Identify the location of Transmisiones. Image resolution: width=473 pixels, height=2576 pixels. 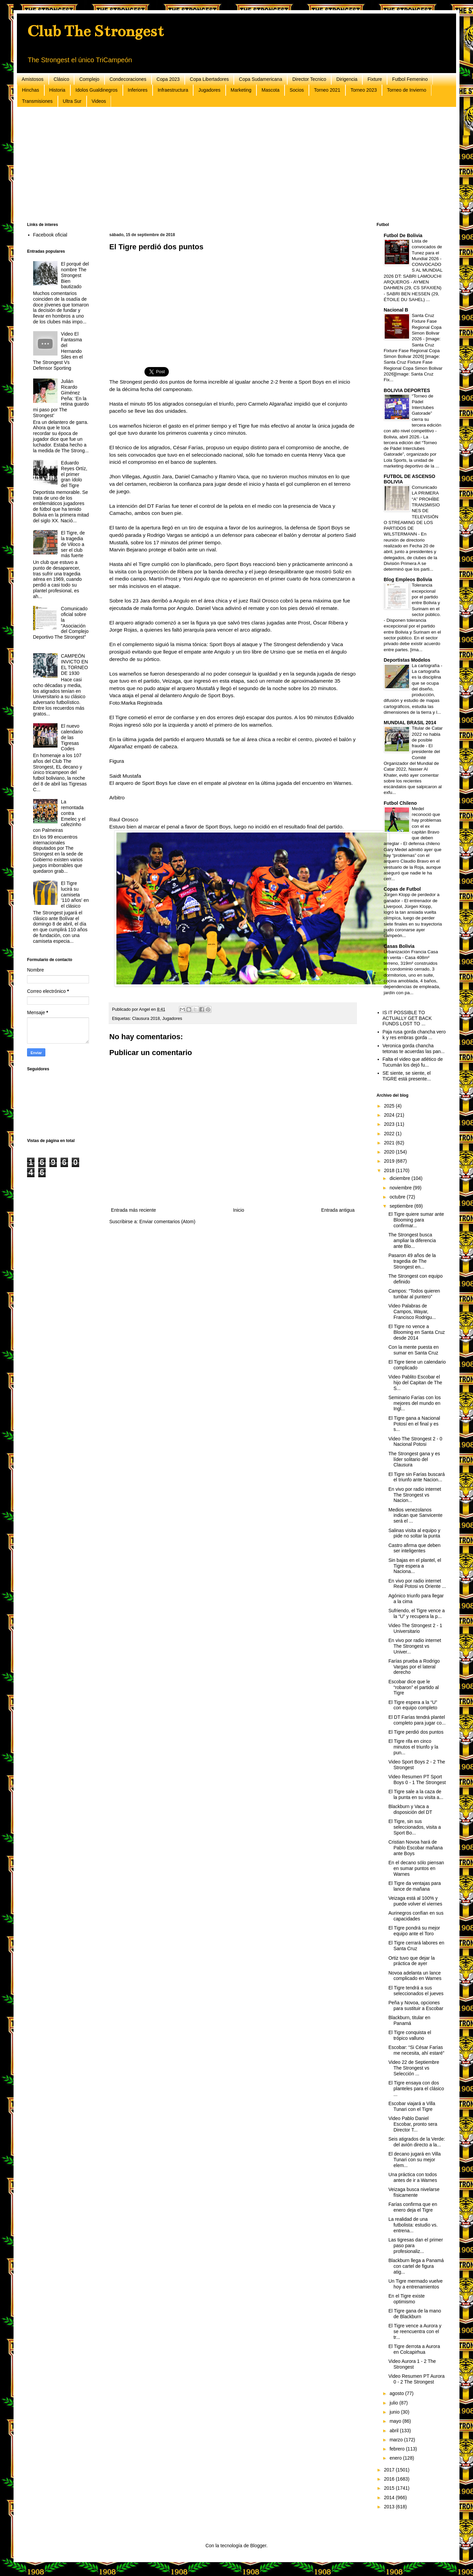
(37, 101).